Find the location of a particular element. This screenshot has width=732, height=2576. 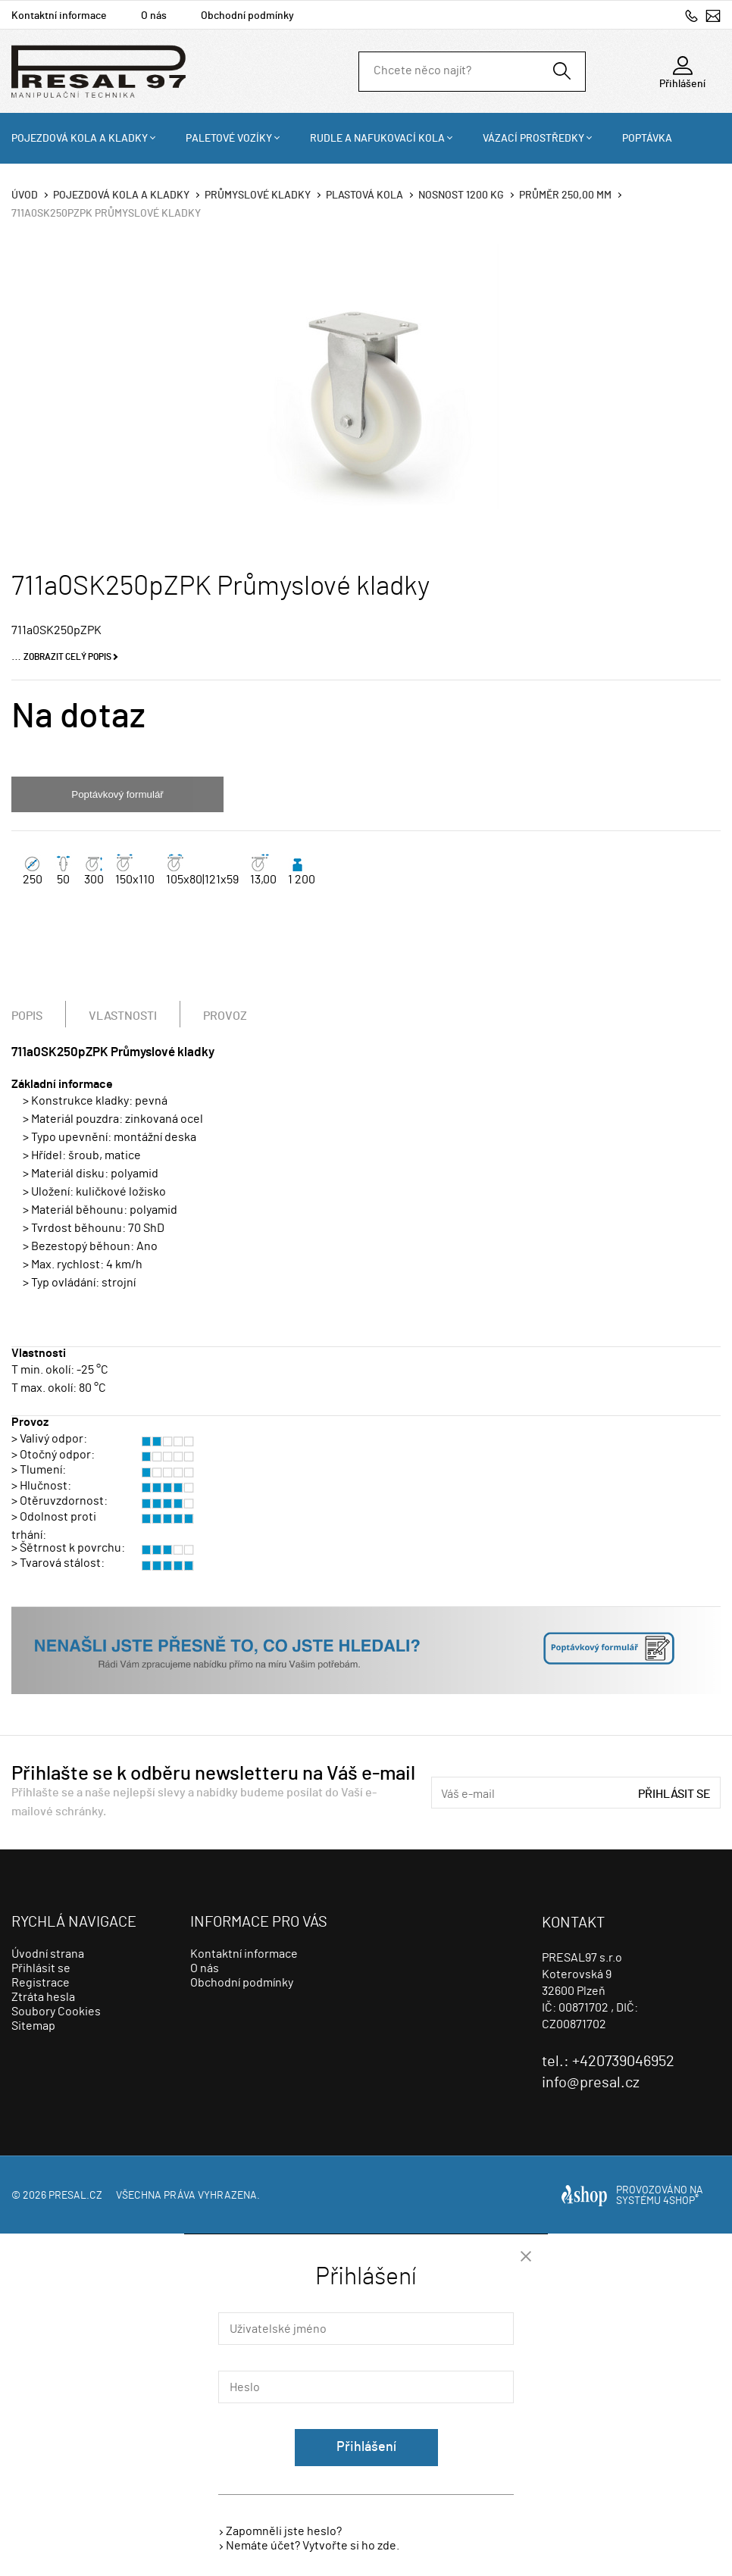

Provoz is located at coordinates (225, 1016).